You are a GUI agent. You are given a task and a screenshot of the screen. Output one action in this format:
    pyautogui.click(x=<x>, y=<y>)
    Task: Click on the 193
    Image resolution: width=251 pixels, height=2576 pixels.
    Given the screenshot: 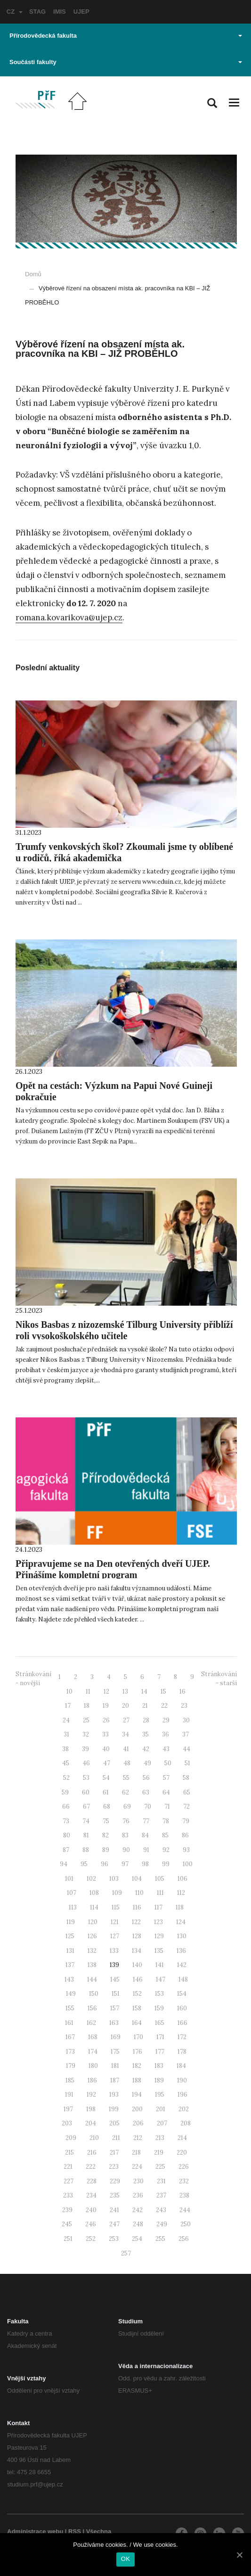 What is the action you would take?
    pyautogui.click(x=114, y=2094)
    